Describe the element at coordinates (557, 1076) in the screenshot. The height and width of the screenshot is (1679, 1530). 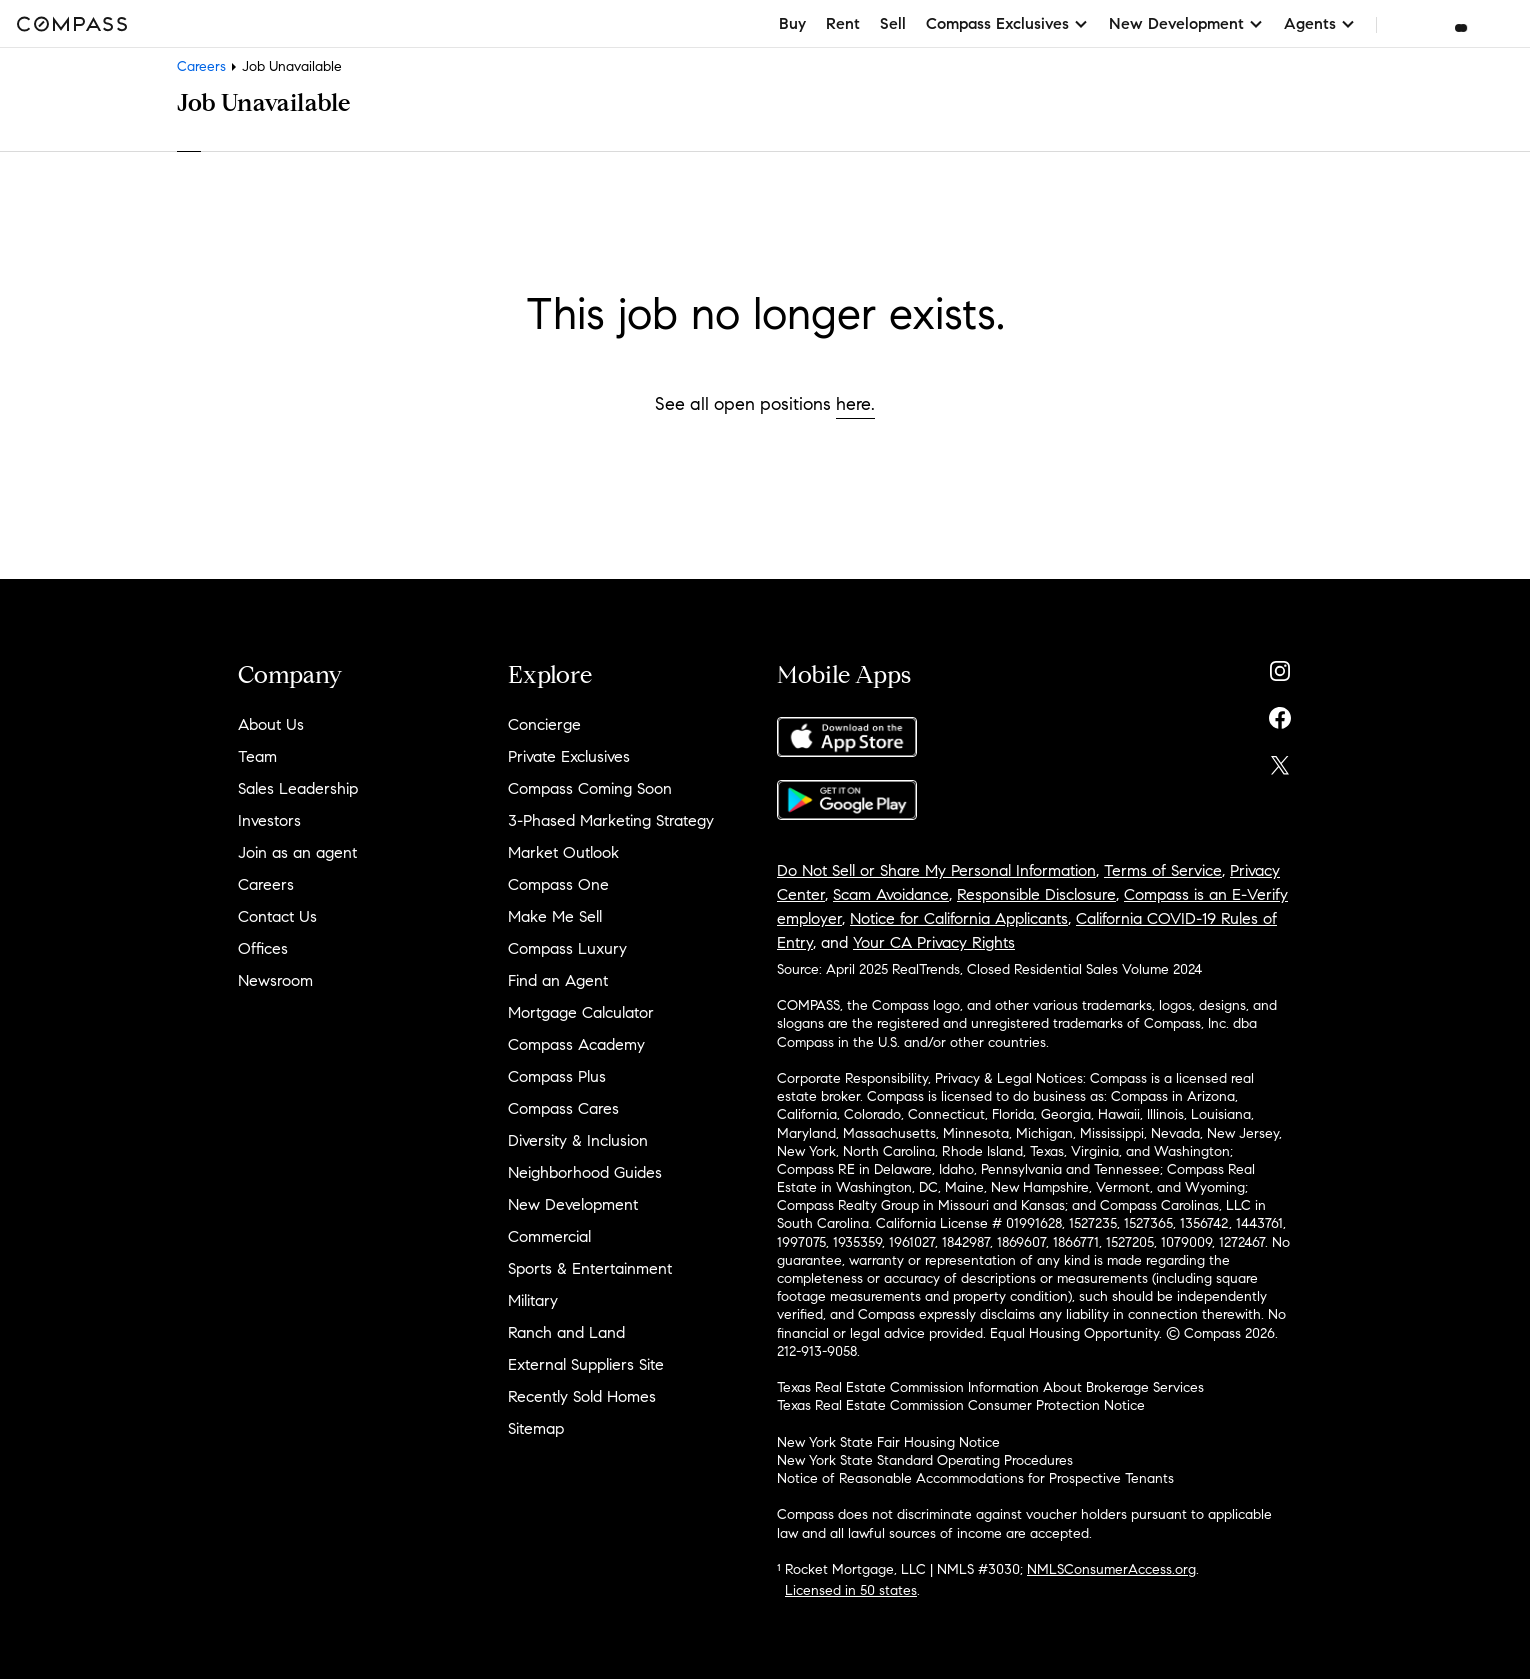
I see `Compass Plus` at that location.